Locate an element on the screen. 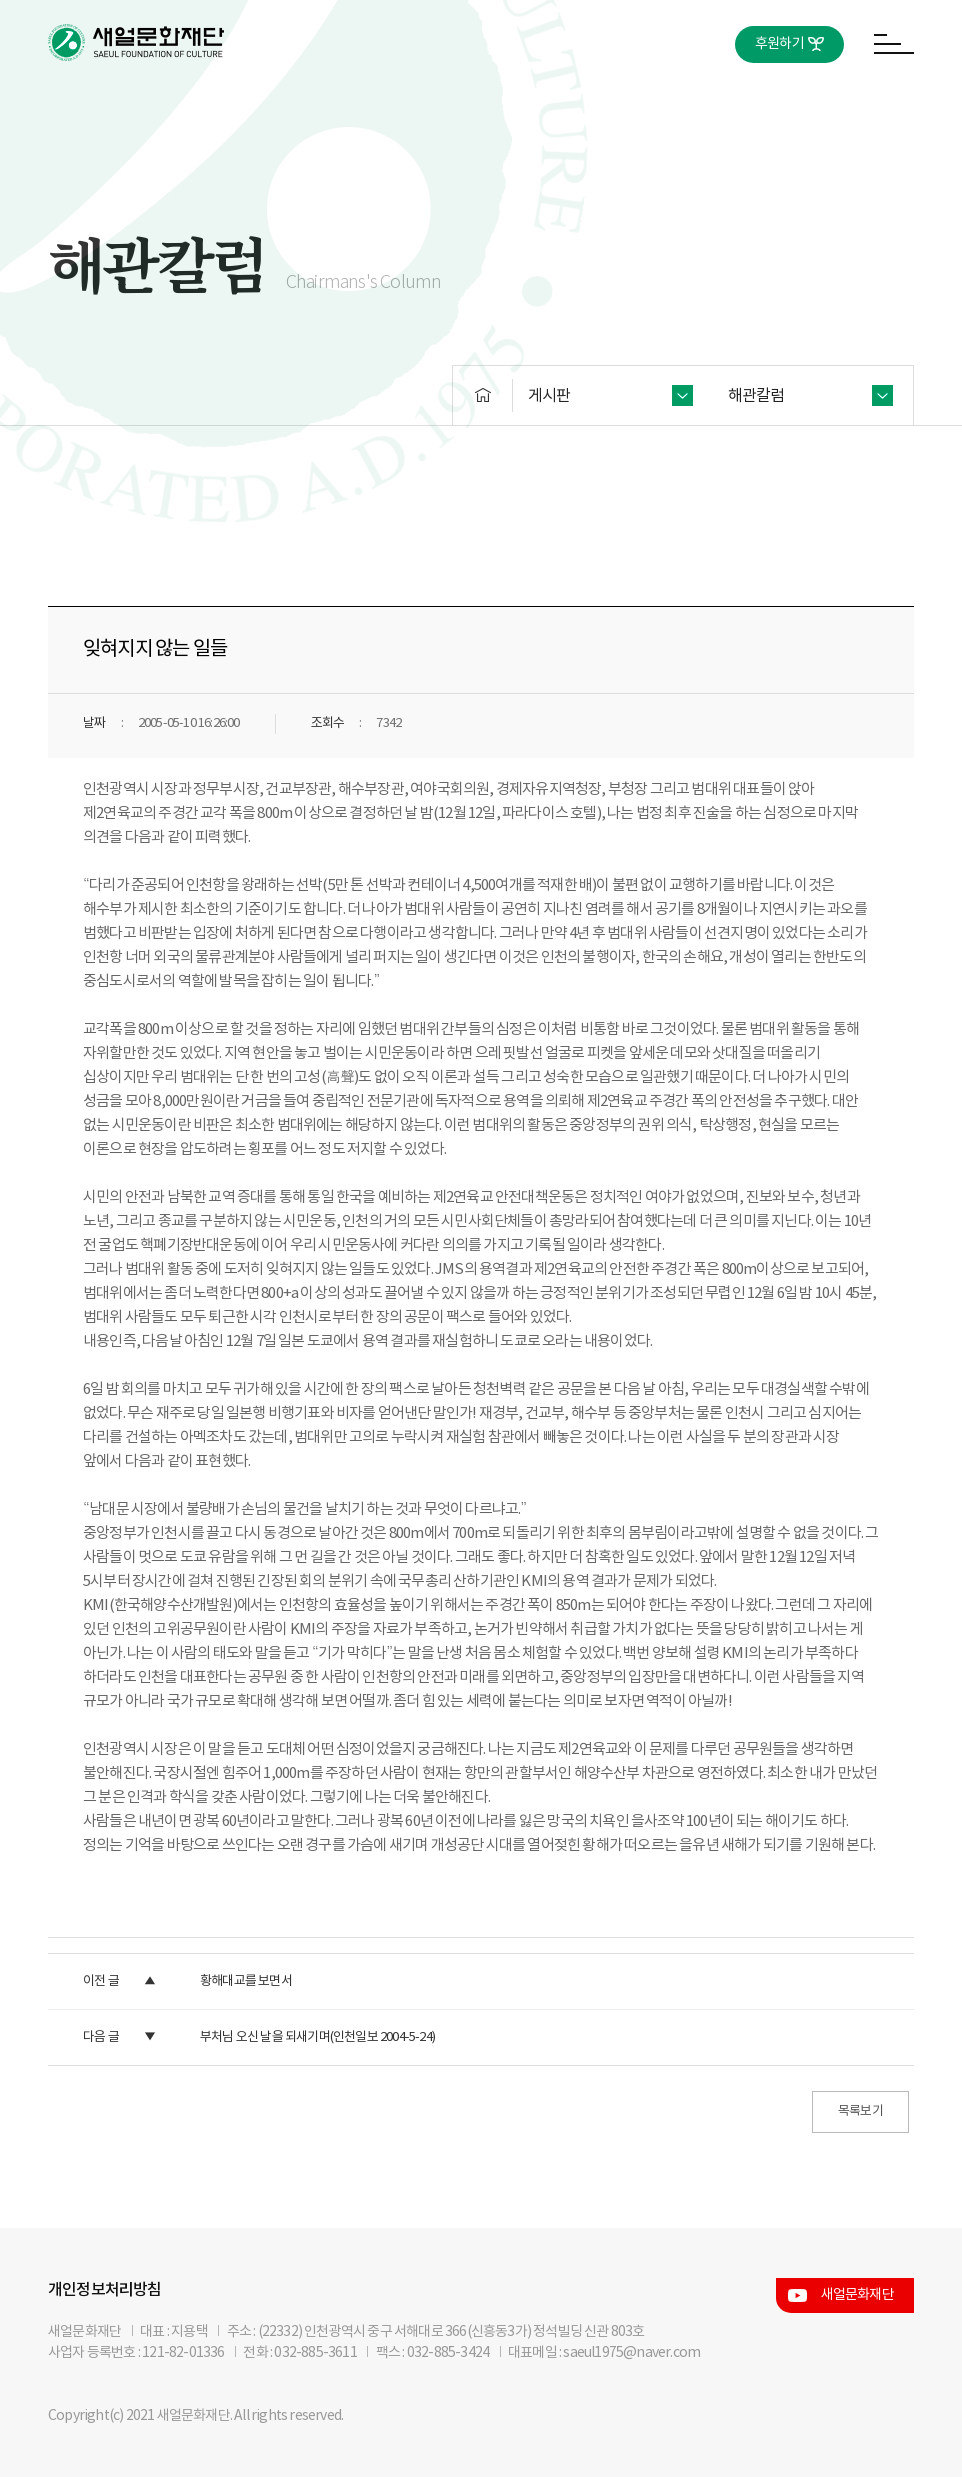 This screenshot has width=962, height=2477. 새얼문화재단 is located at coordinates (857, 2295).